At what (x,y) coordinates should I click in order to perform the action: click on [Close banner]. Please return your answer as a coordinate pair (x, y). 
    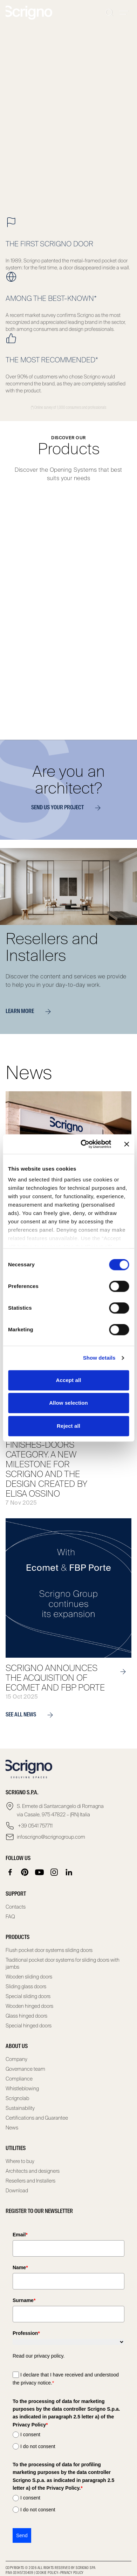
    Looking at the image, I should click on (126, 1144).